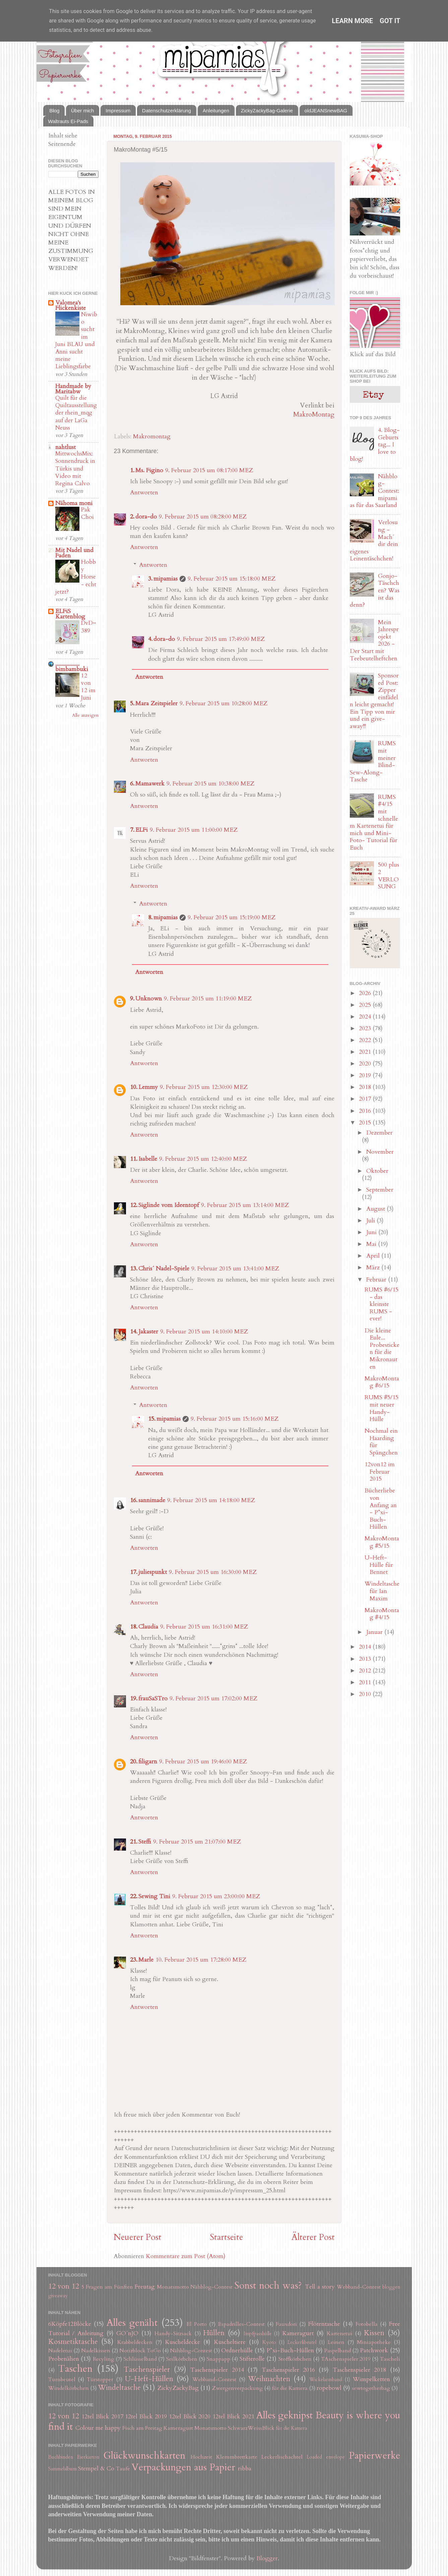  Describe the element at coordinates (371, 1220) in the screenshot. I see `Juli` at that location.